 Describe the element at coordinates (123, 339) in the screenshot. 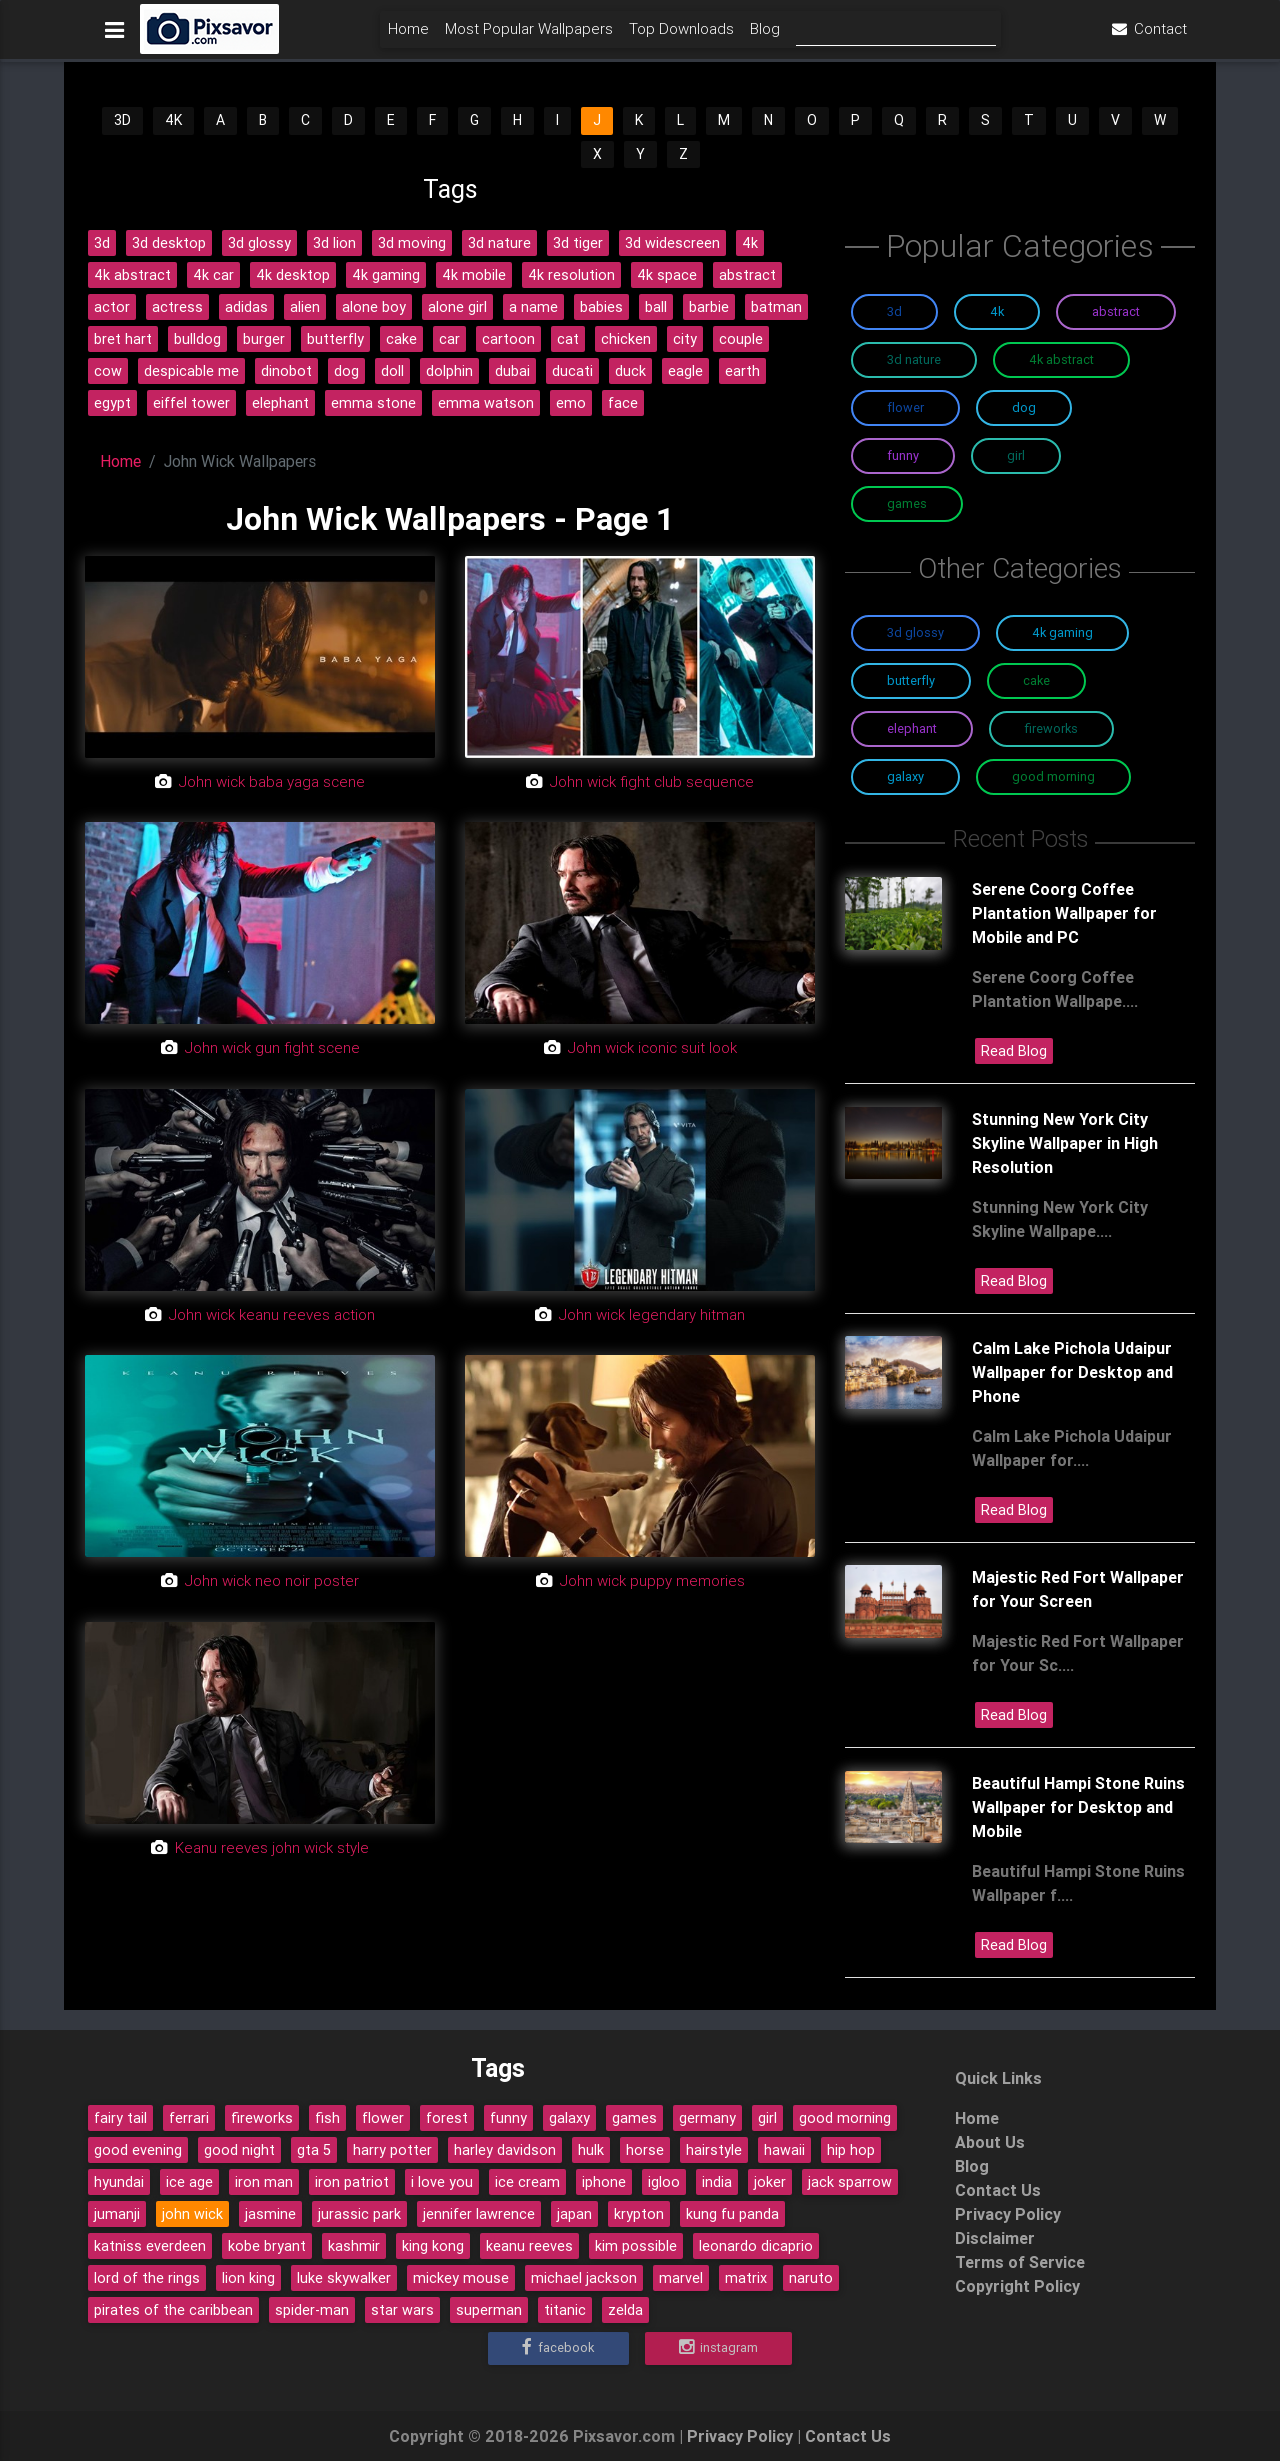

I see `bret hart` at that location.